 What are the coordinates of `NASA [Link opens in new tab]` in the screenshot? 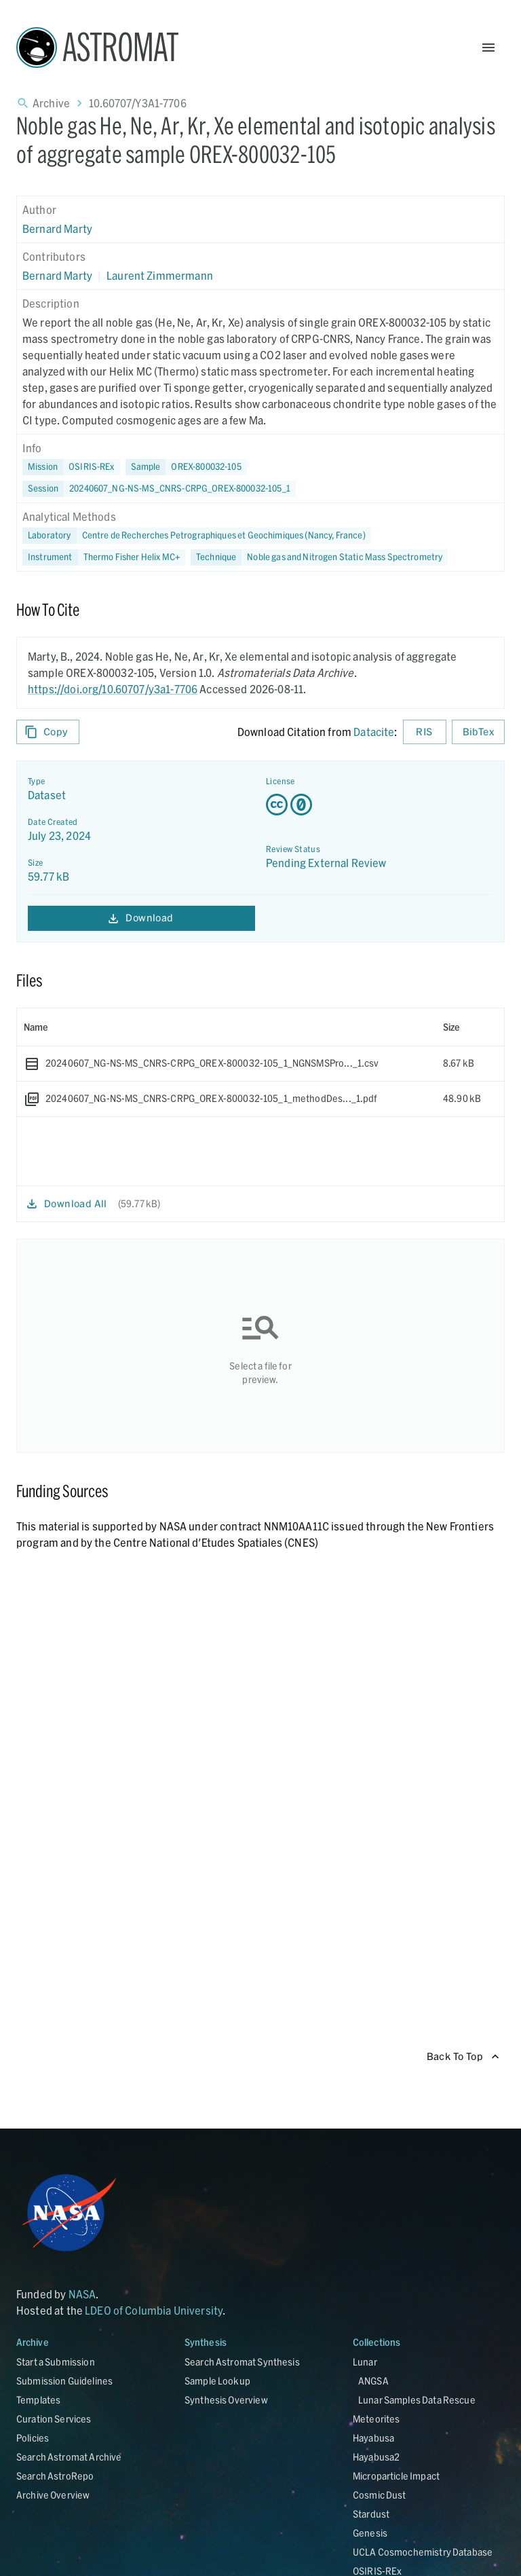 It's located at (82, 2293).